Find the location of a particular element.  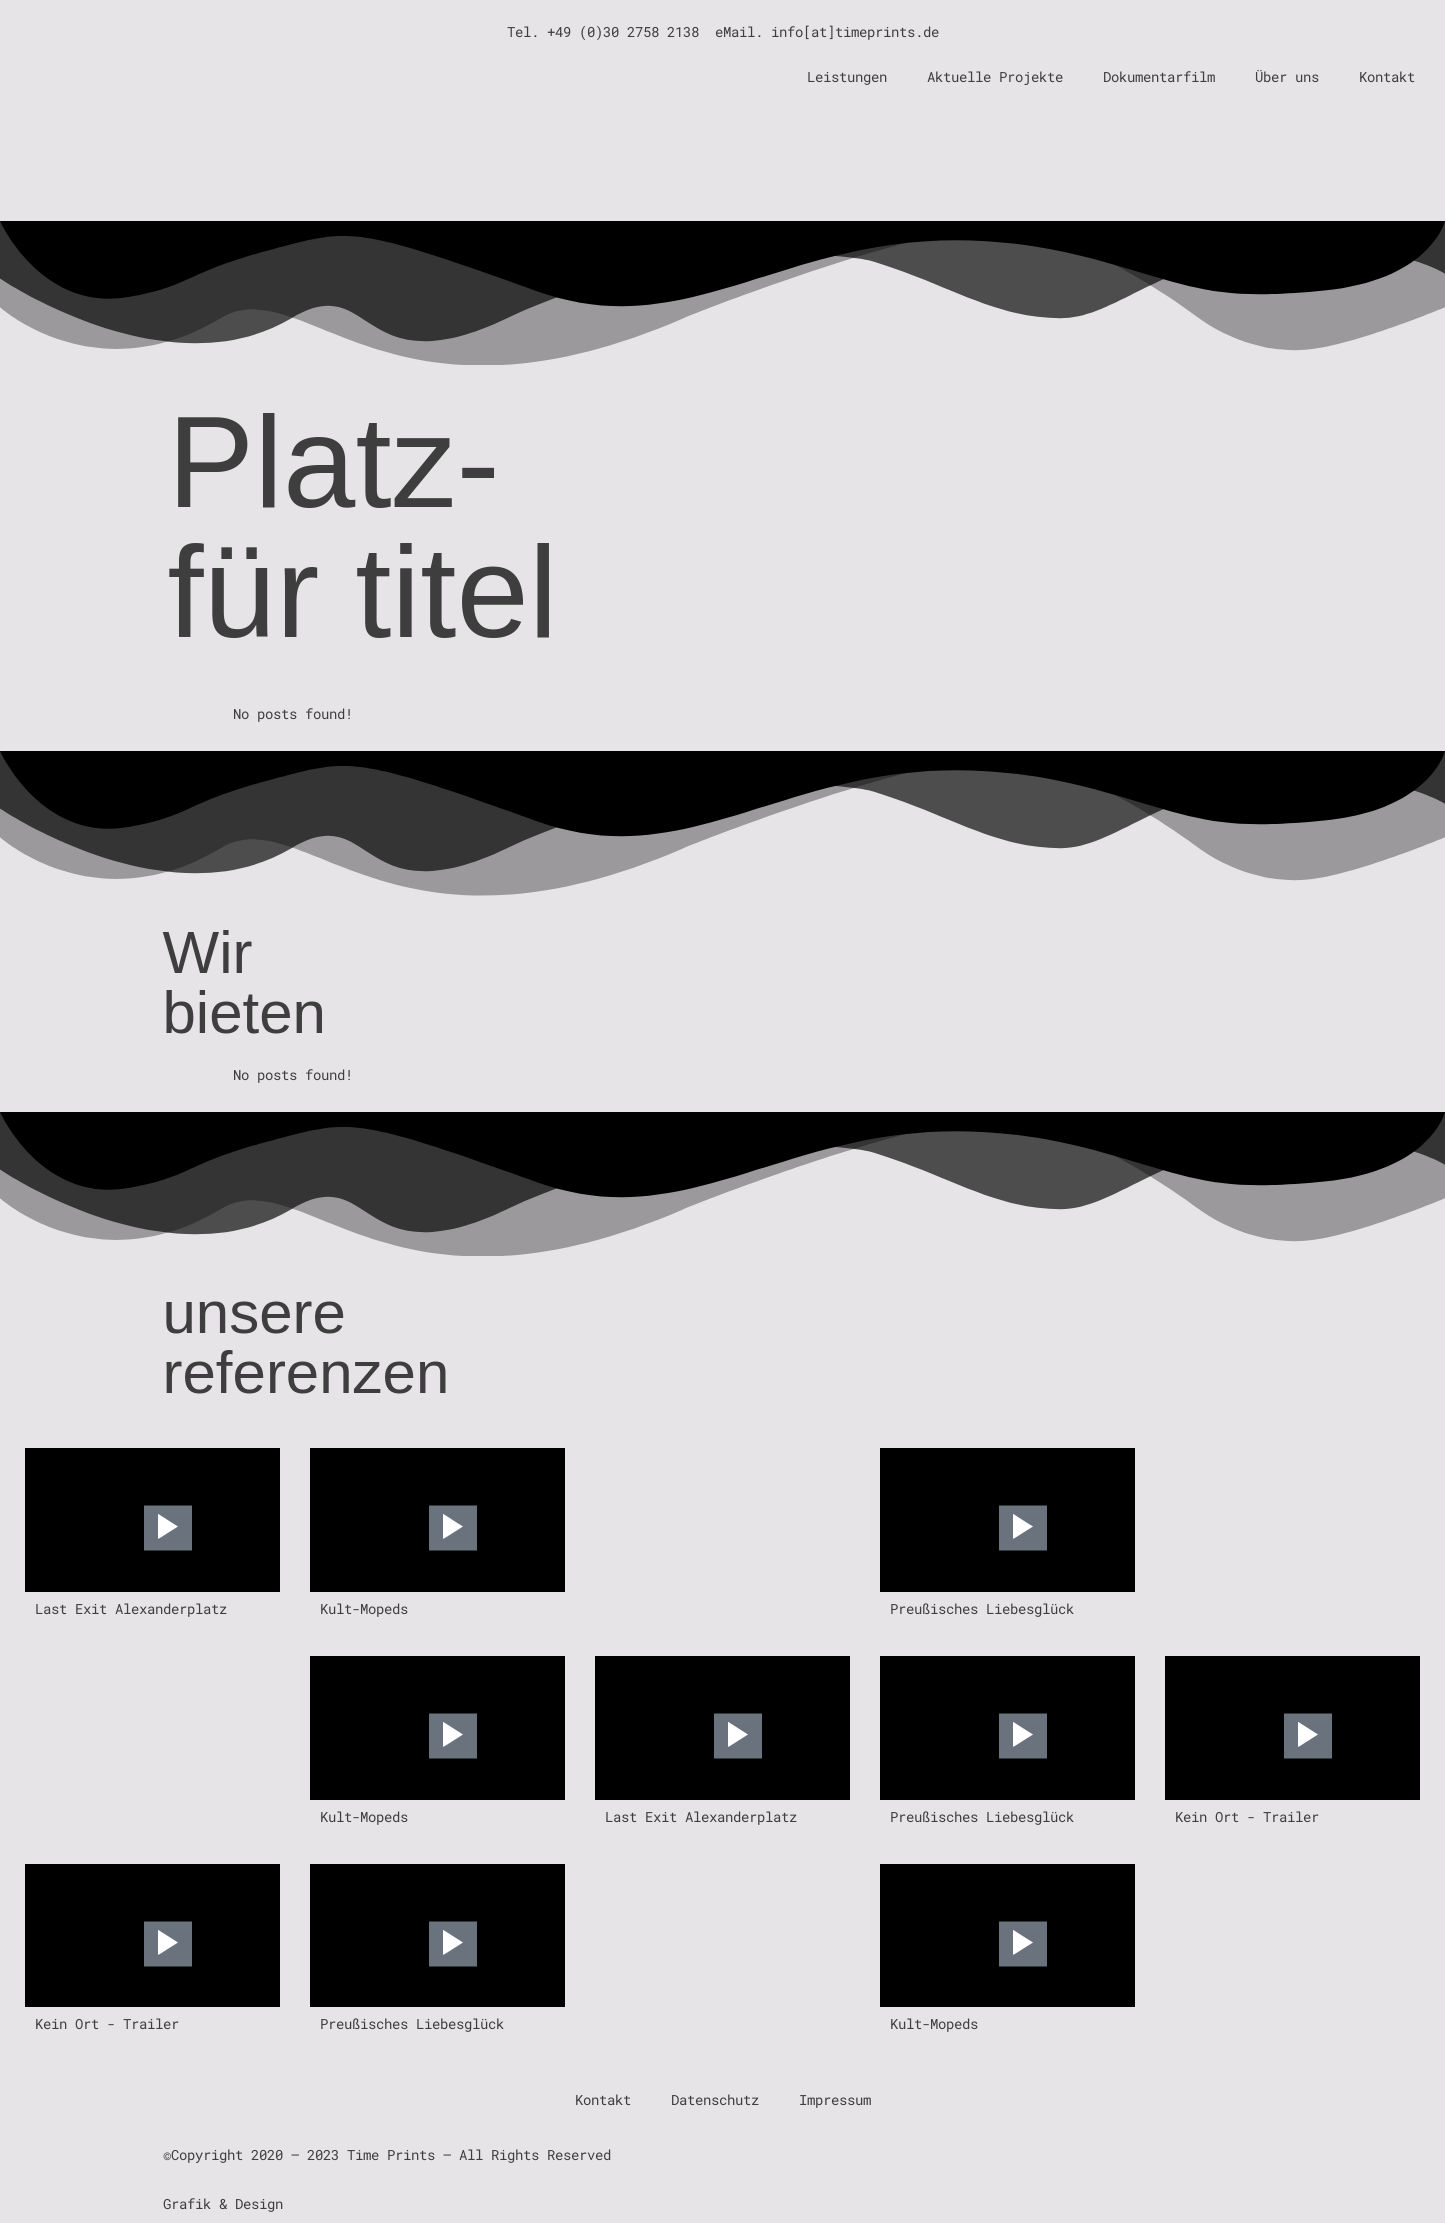

Leistungen is located at coordinates (847, 76).